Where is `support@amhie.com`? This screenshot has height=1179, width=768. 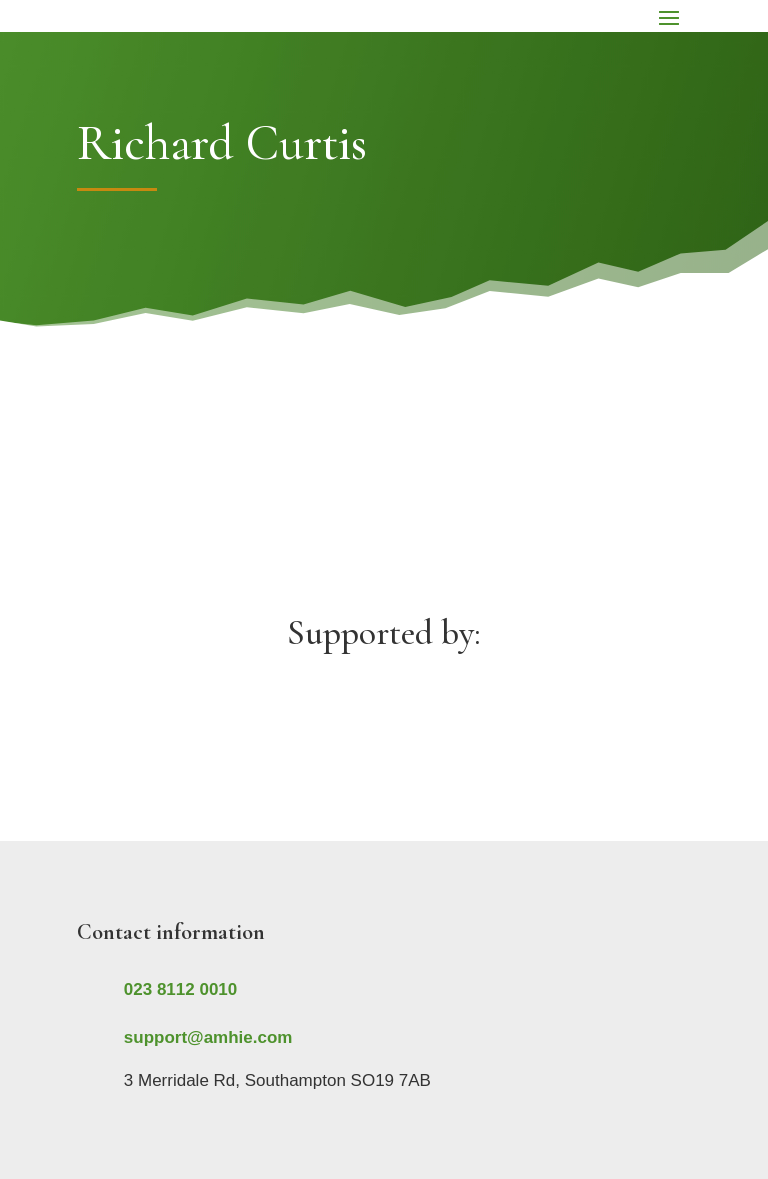
support@amhie.com is located at coordinates (208, 1037).